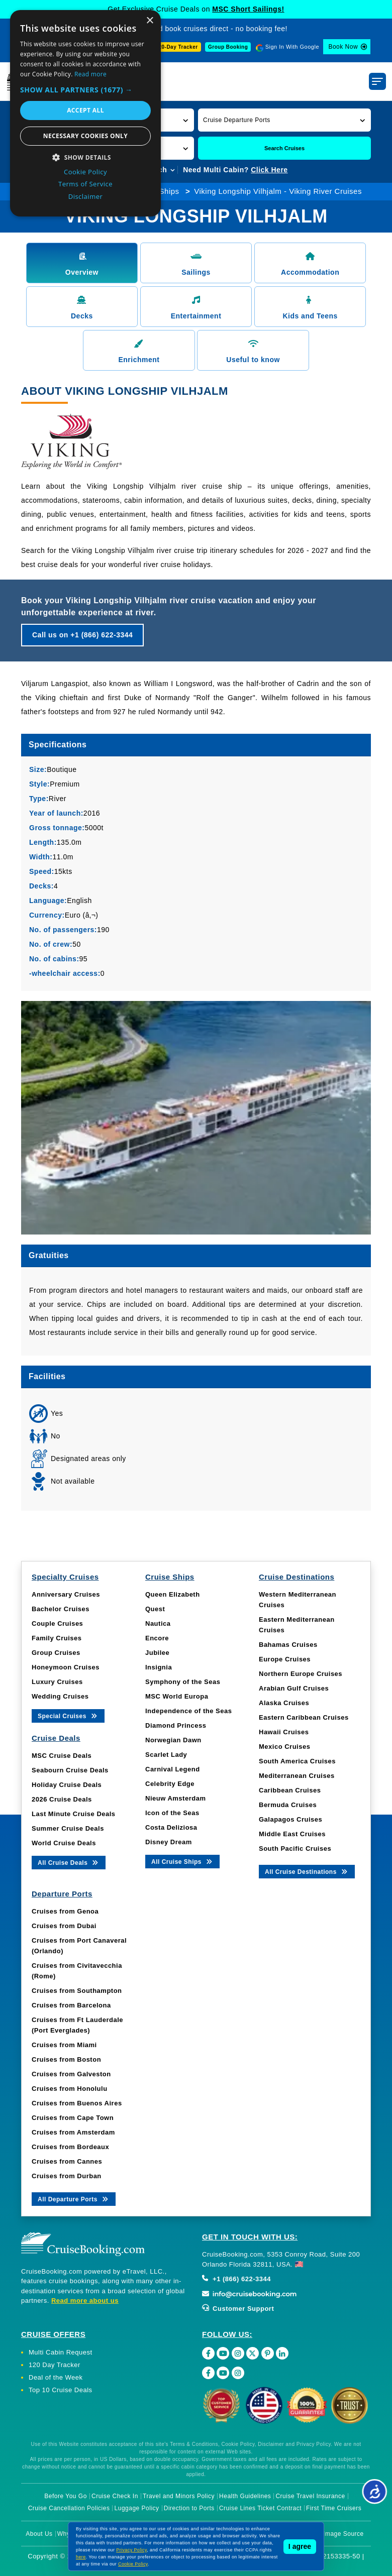 This screenshot has height=2576, width=392. Describe the element at coordinates (66, 1594) in the screenshot. I see `Anniversary Cruises` at that location.